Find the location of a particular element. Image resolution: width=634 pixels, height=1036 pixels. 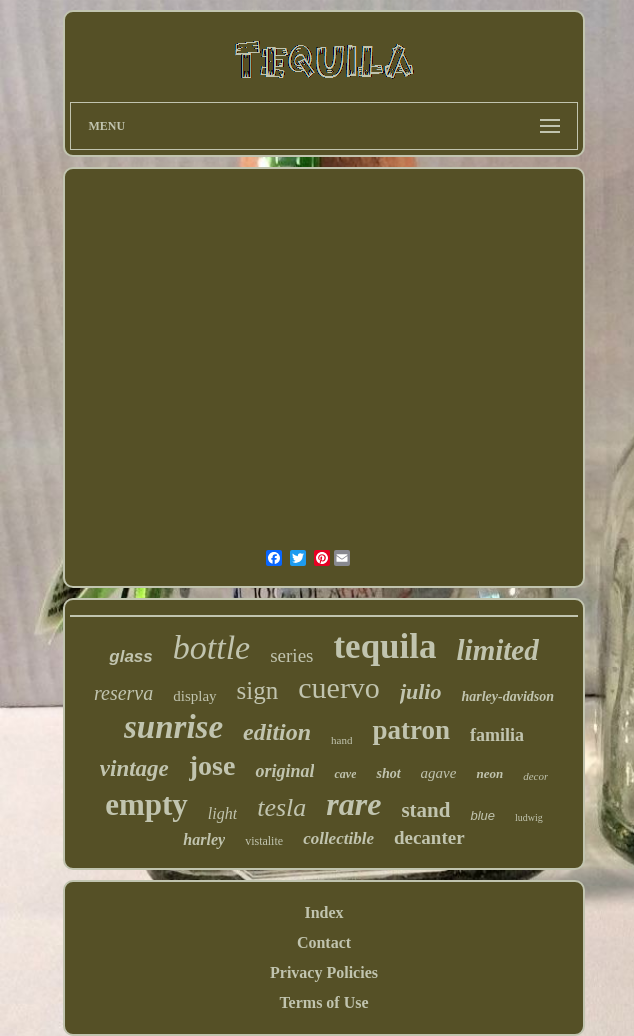

glass is located at coordinates (130, 656).